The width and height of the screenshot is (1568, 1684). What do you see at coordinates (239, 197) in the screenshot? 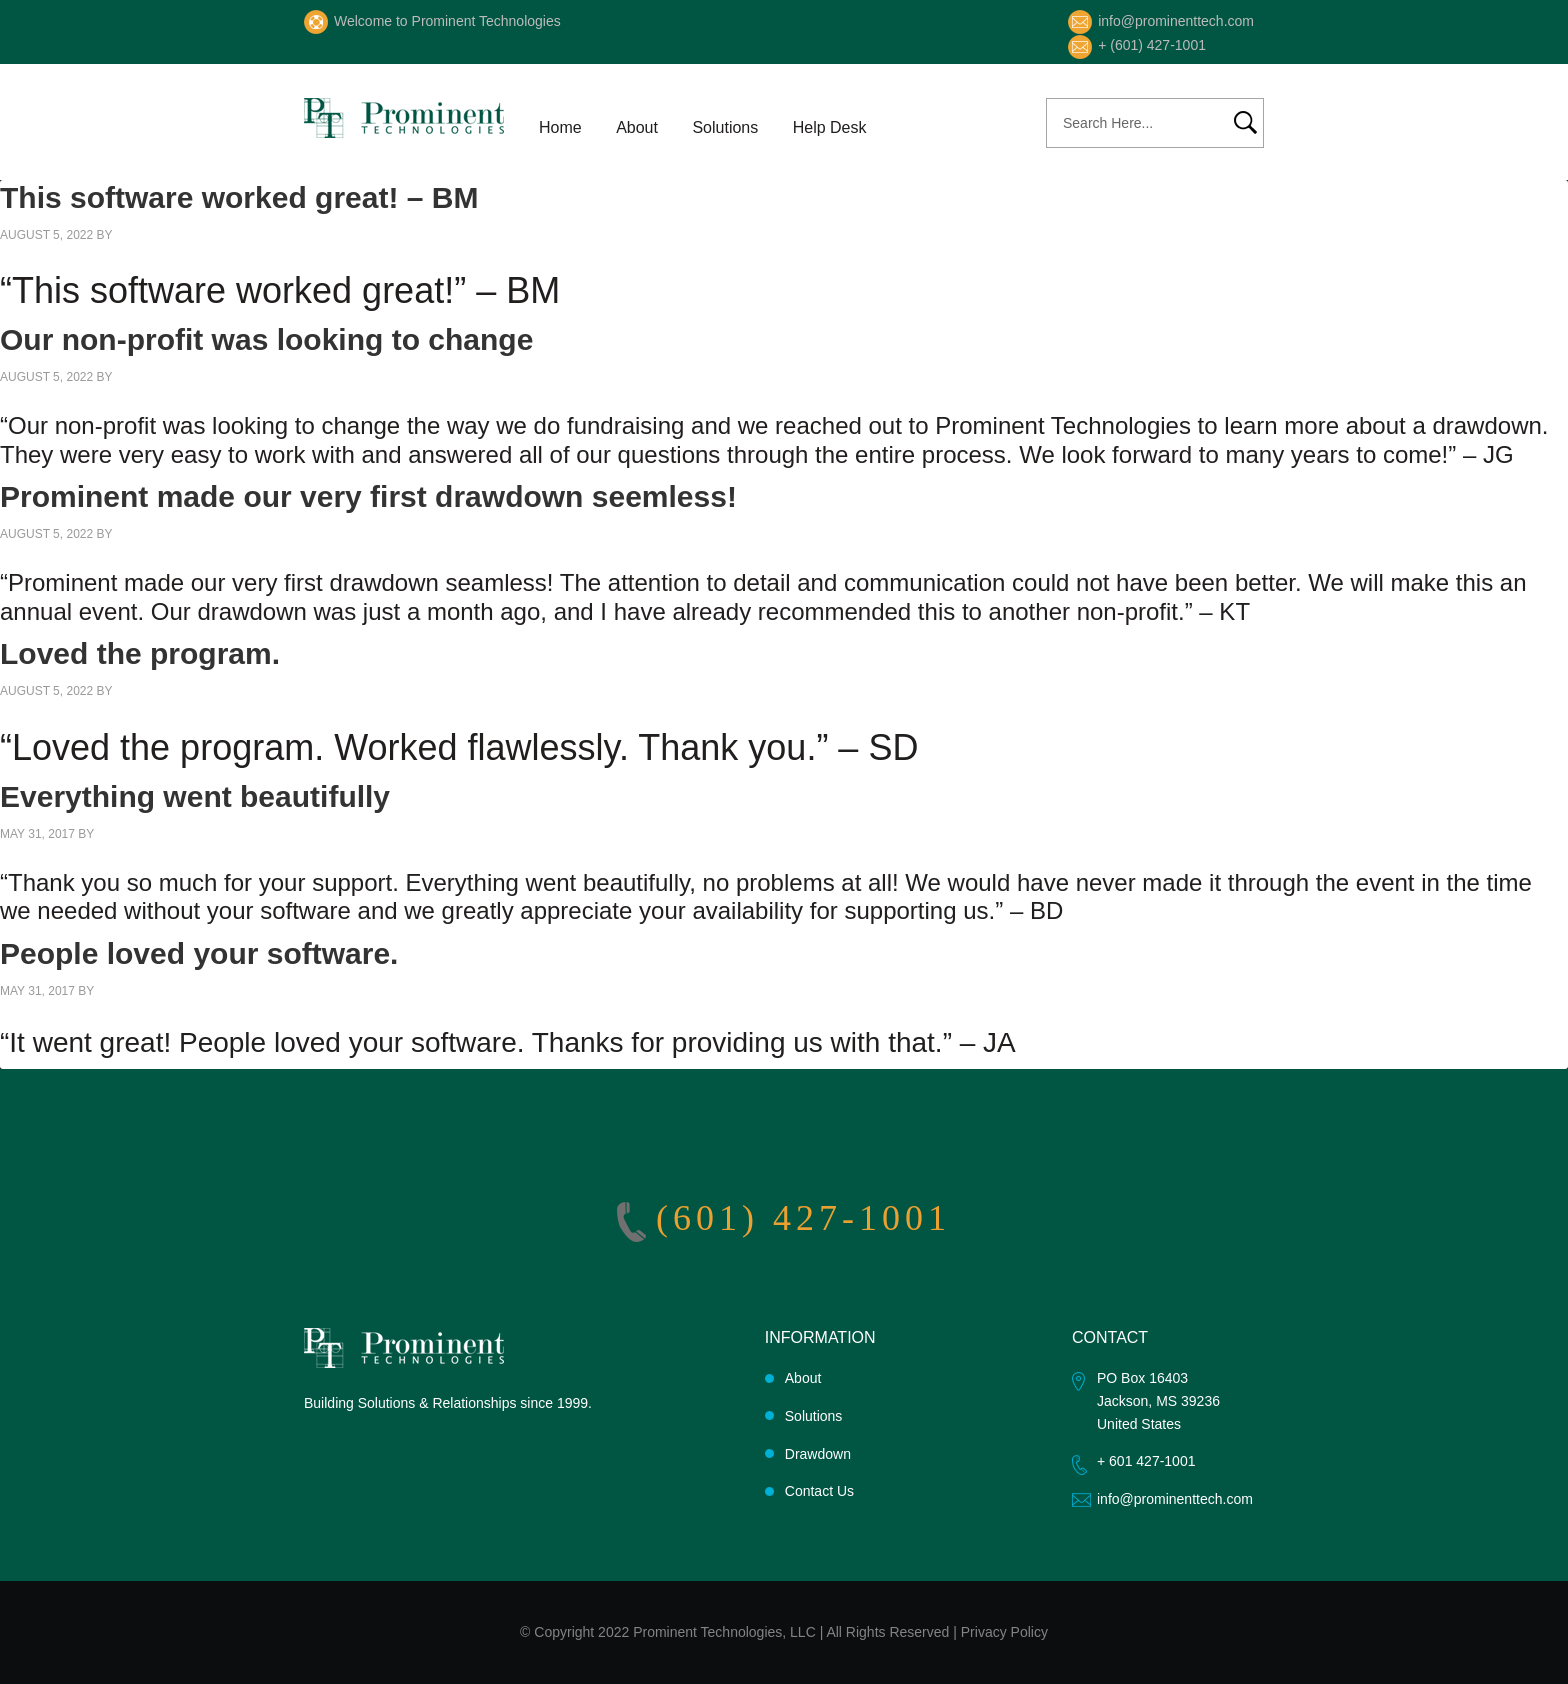
I see `This software worked great! – BM` at bounding box center [239, 197].